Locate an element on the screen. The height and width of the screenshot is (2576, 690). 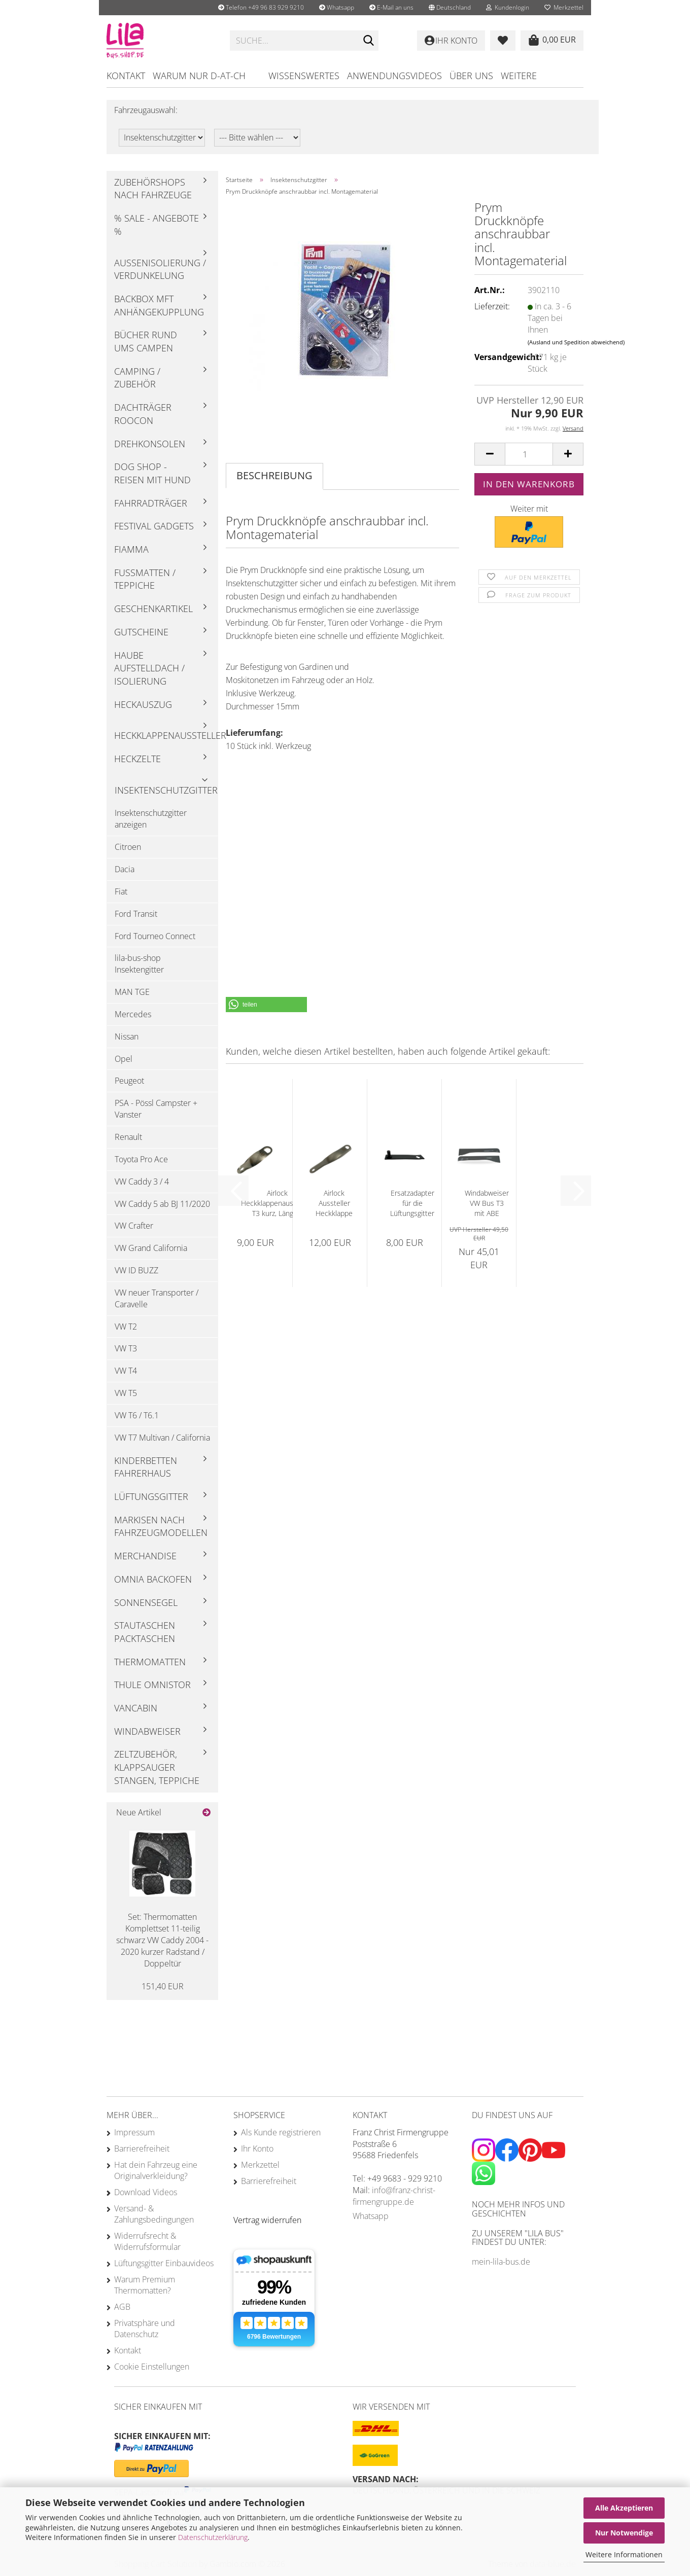
Fiat is located at coordinates (121, 891).